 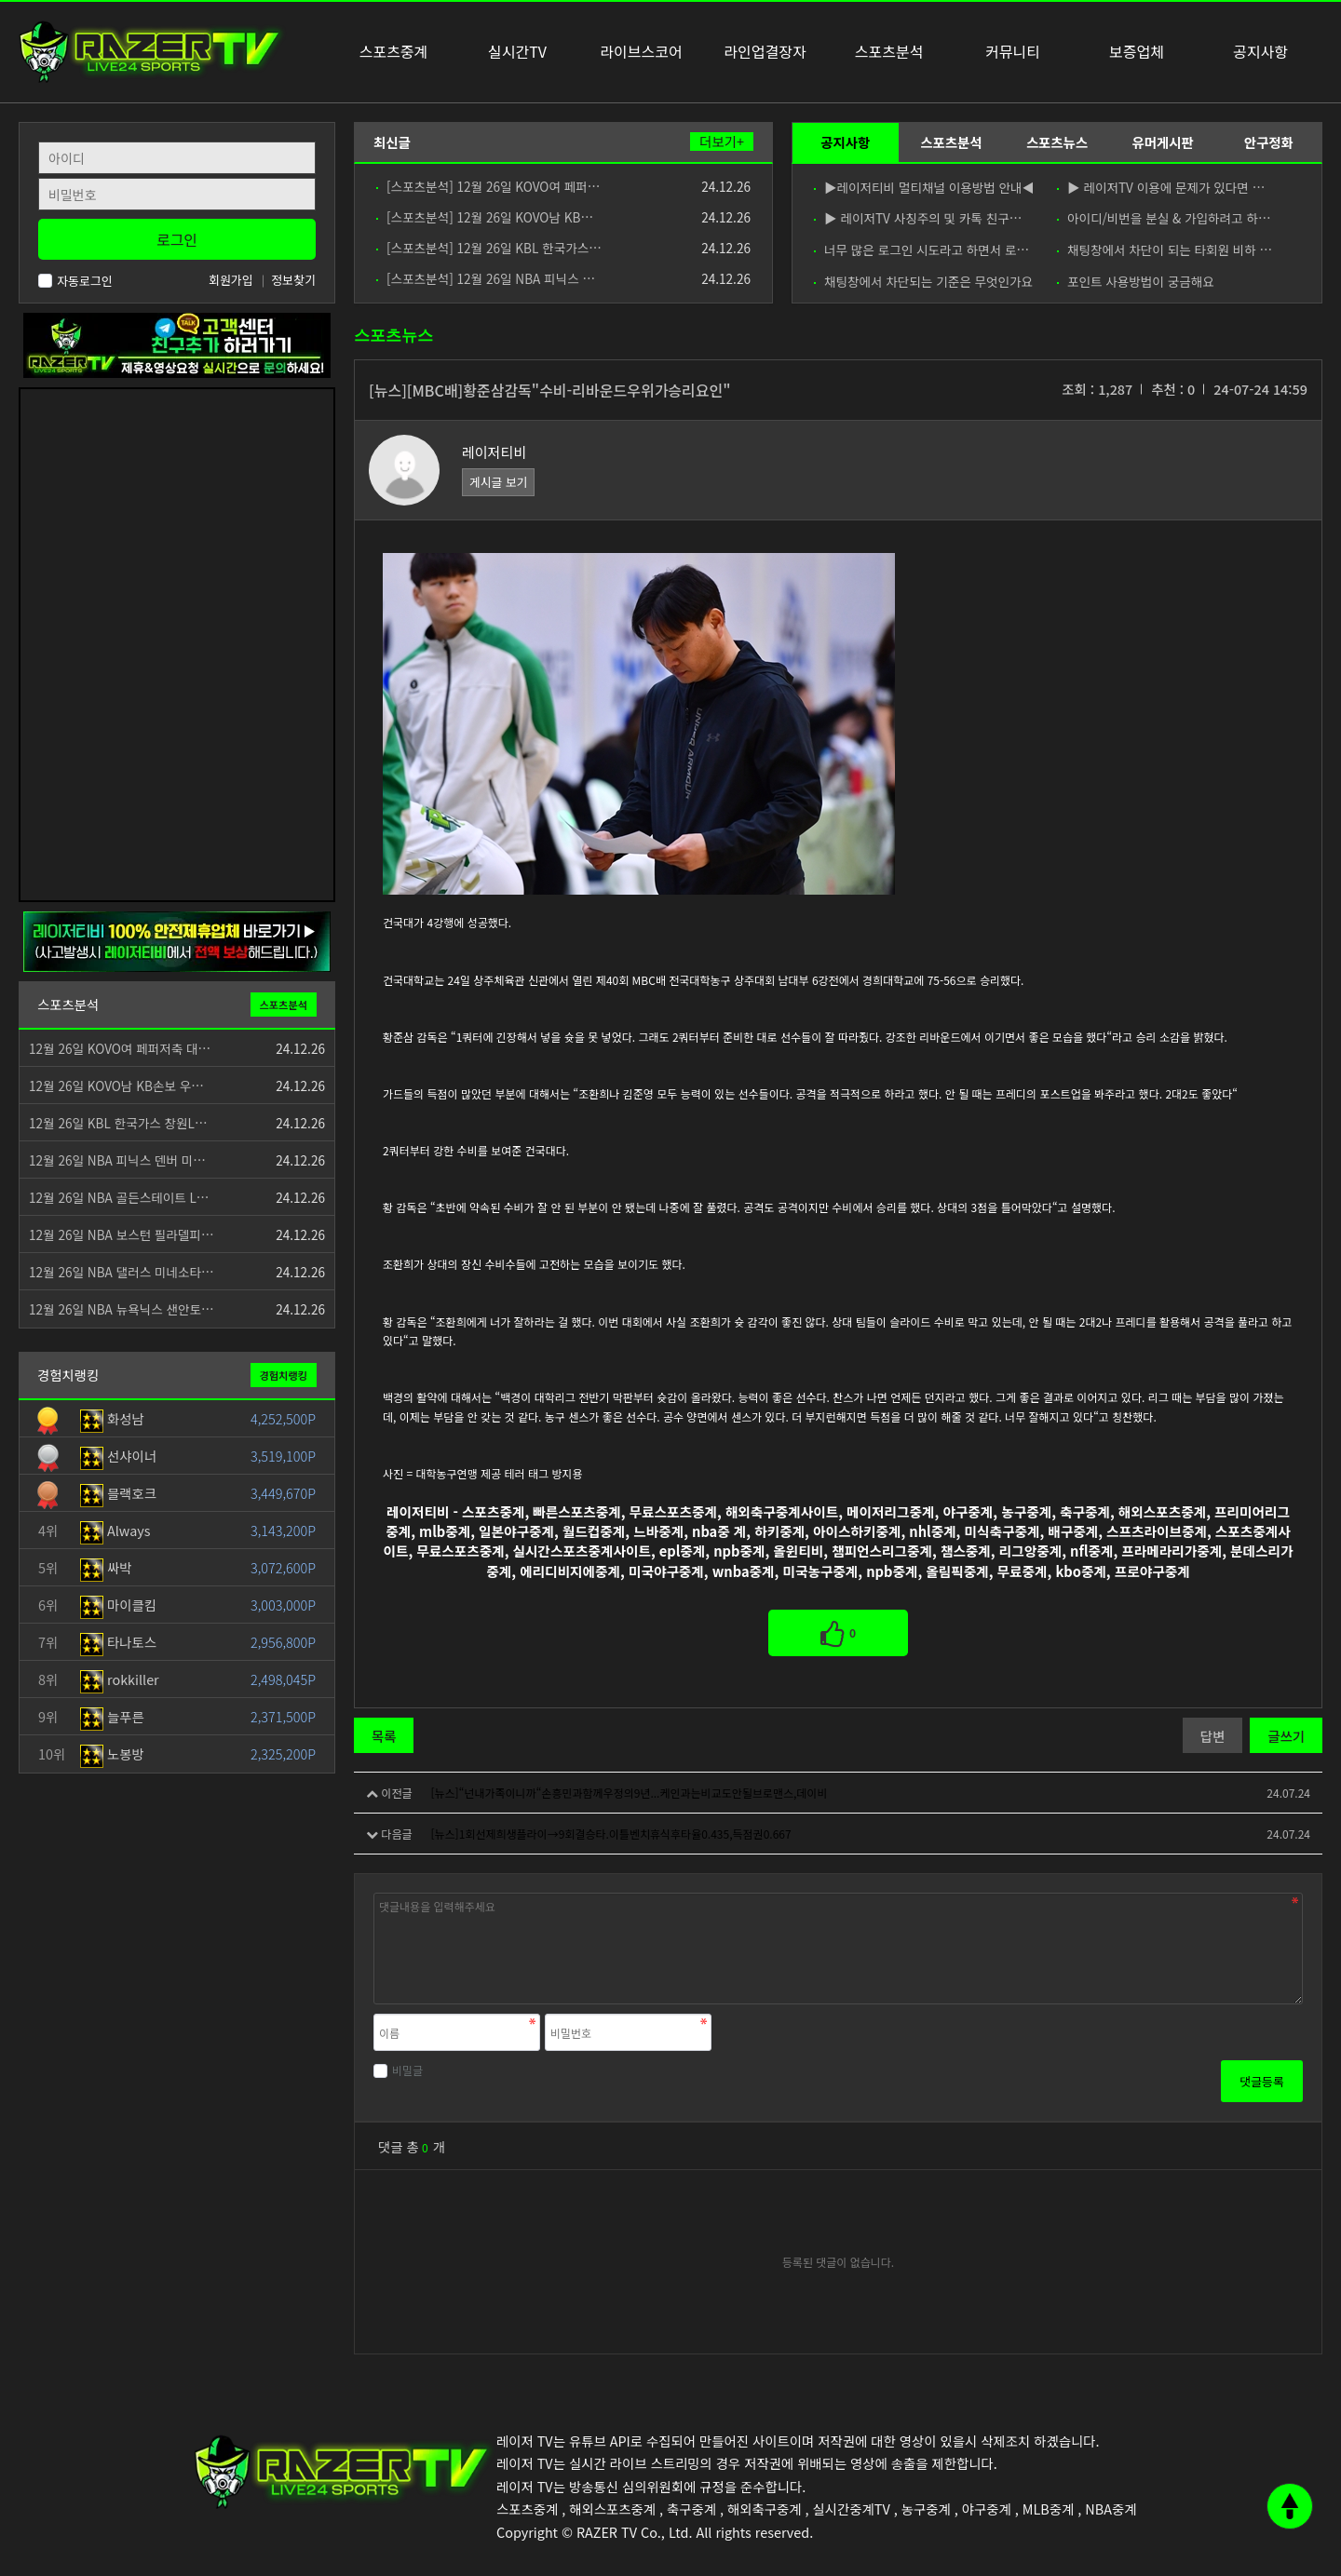 I want to click on ▶ 레이저TV 사칭주의 및 카톡 친구…, so click(x=918, y=218).